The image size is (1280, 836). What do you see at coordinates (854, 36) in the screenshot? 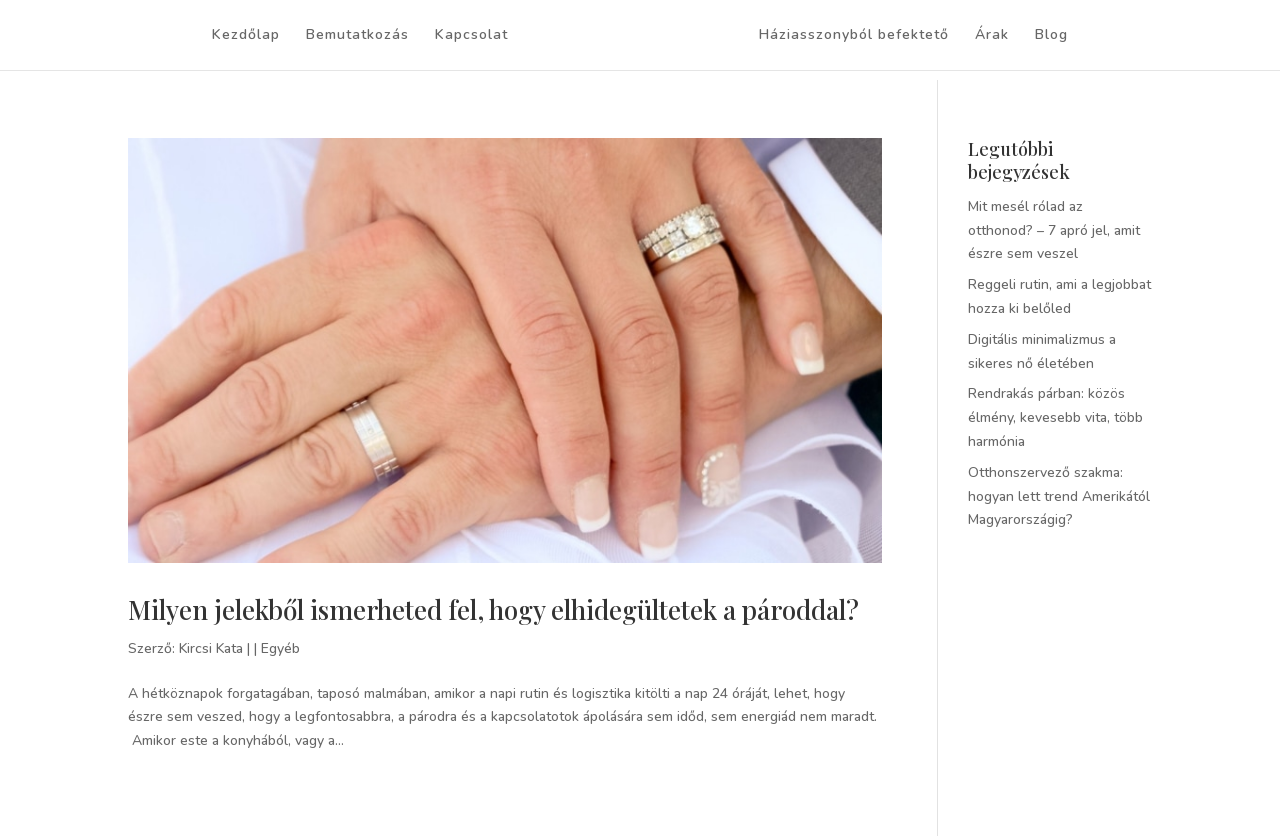
I see `Háziasszonyból befektető` at bounding box center [854, 36].